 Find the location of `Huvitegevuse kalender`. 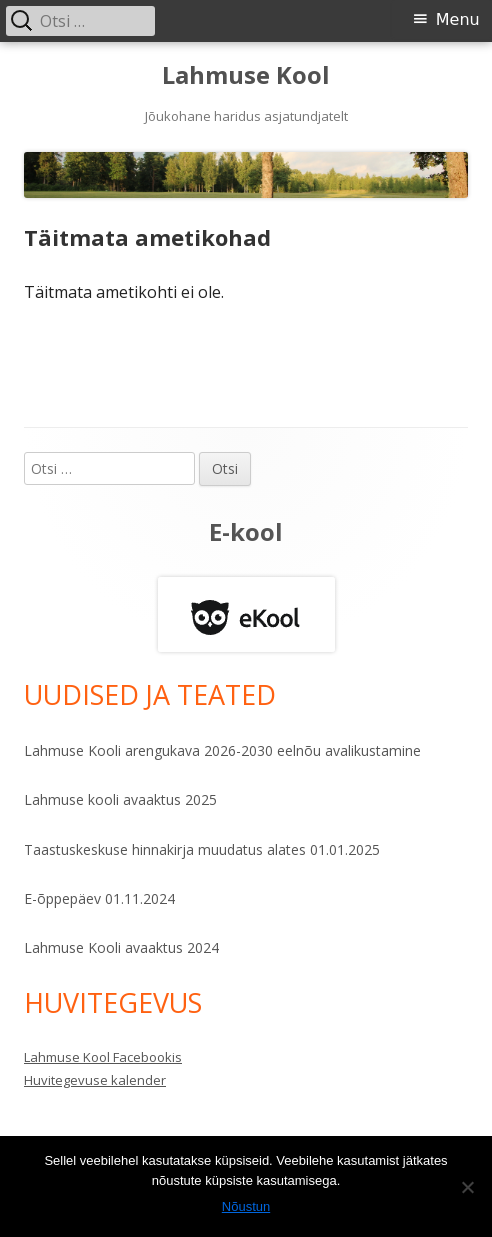

Huvitegevuse kalender is located at coordinates (95, 1080).